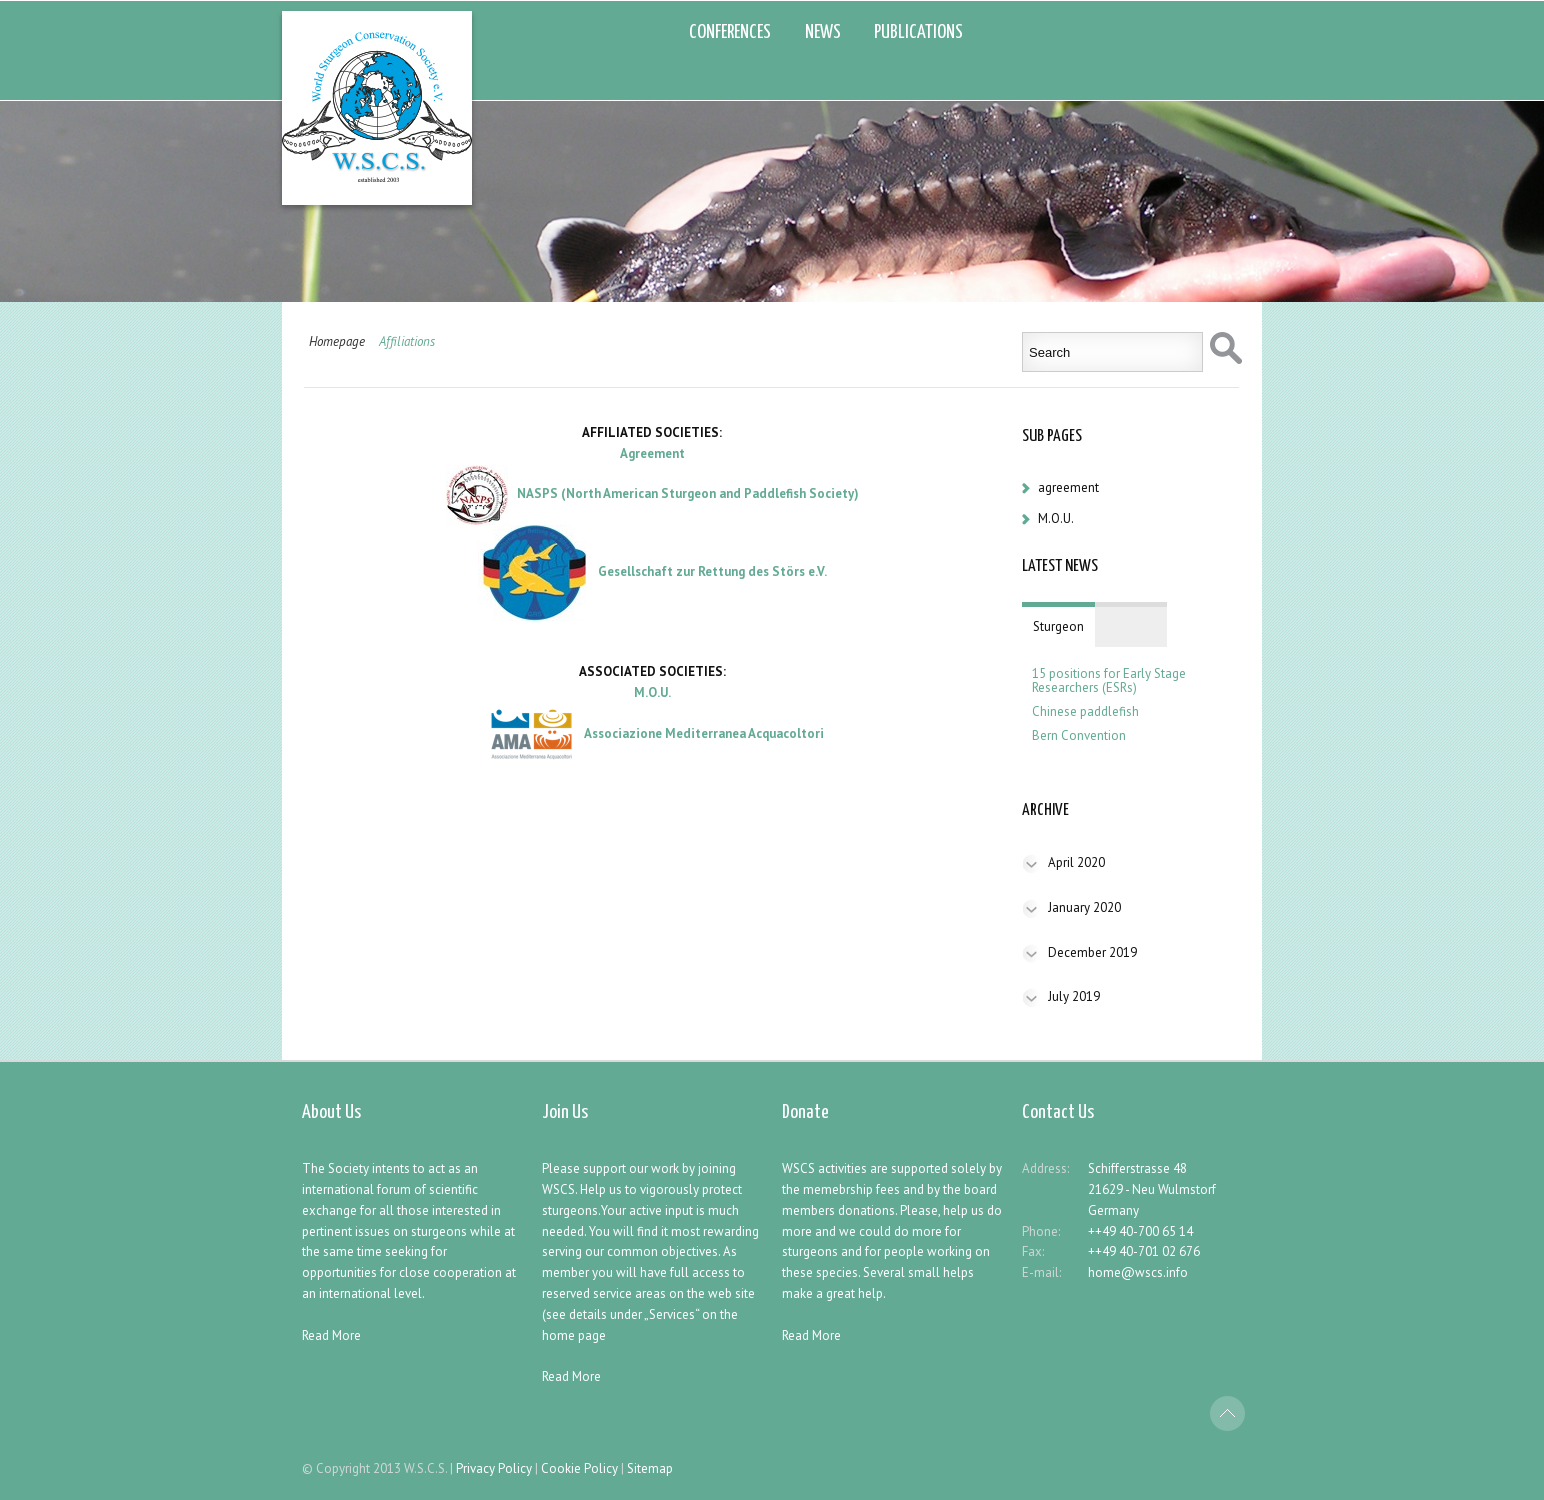 This screenshot has width=1544, height=1500. Describe the element at coordinates (823, 32) in the screenshot. I see `NEWS` at that location.